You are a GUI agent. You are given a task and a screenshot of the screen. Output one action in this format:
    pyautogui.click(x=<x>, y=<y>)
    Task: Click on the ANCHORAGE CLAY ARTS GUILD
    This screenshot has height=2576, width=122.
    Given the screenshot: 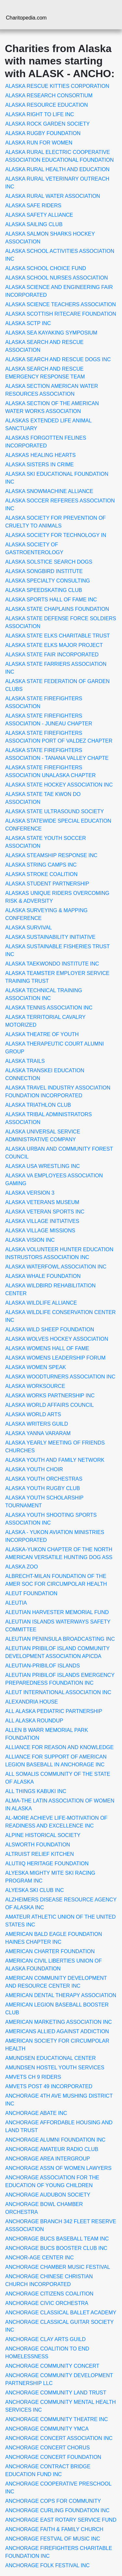 What is the action you would take?
    pyautogui.click(x=45, y=2339)
    